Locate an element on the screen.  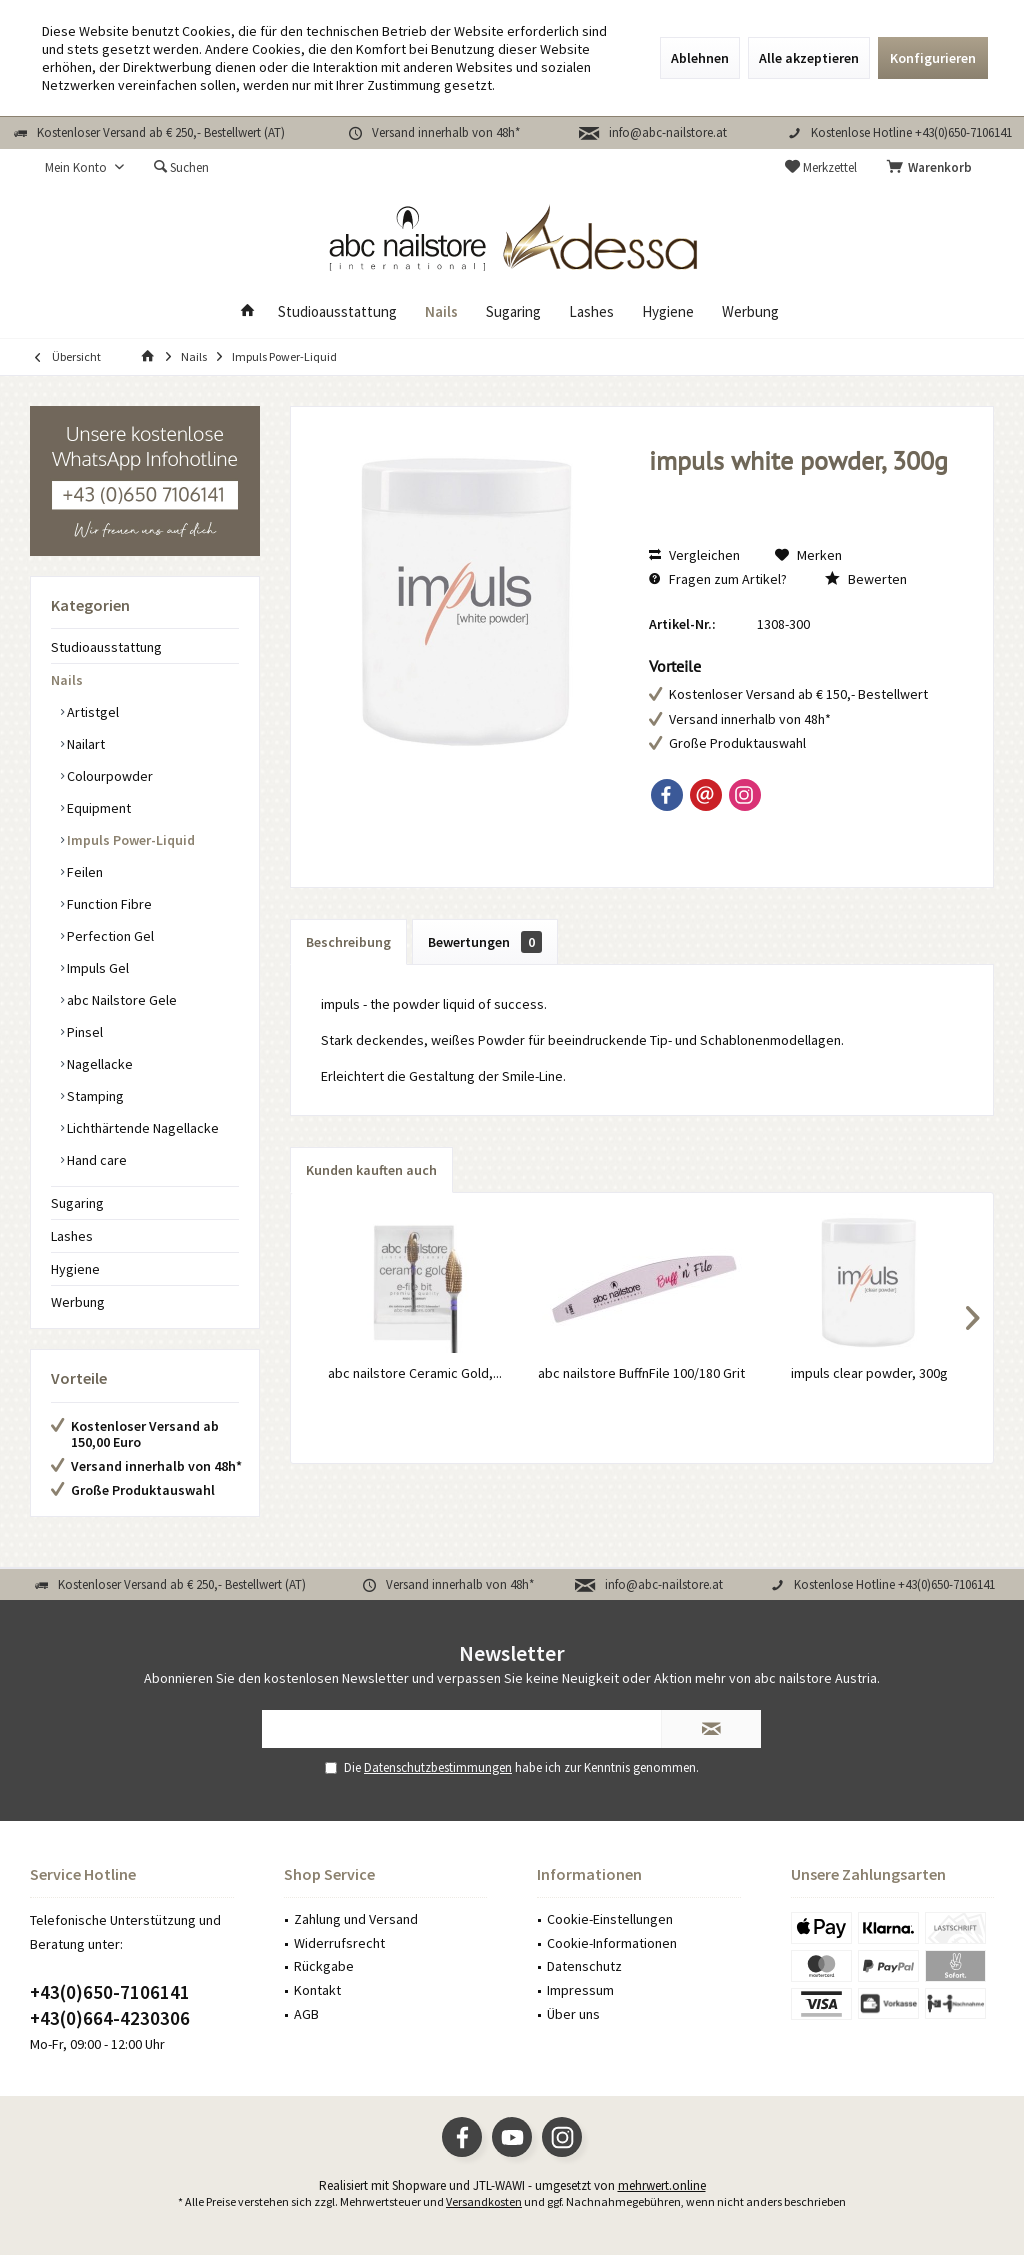
Datenschutz is located at coordinates (584, 1966).